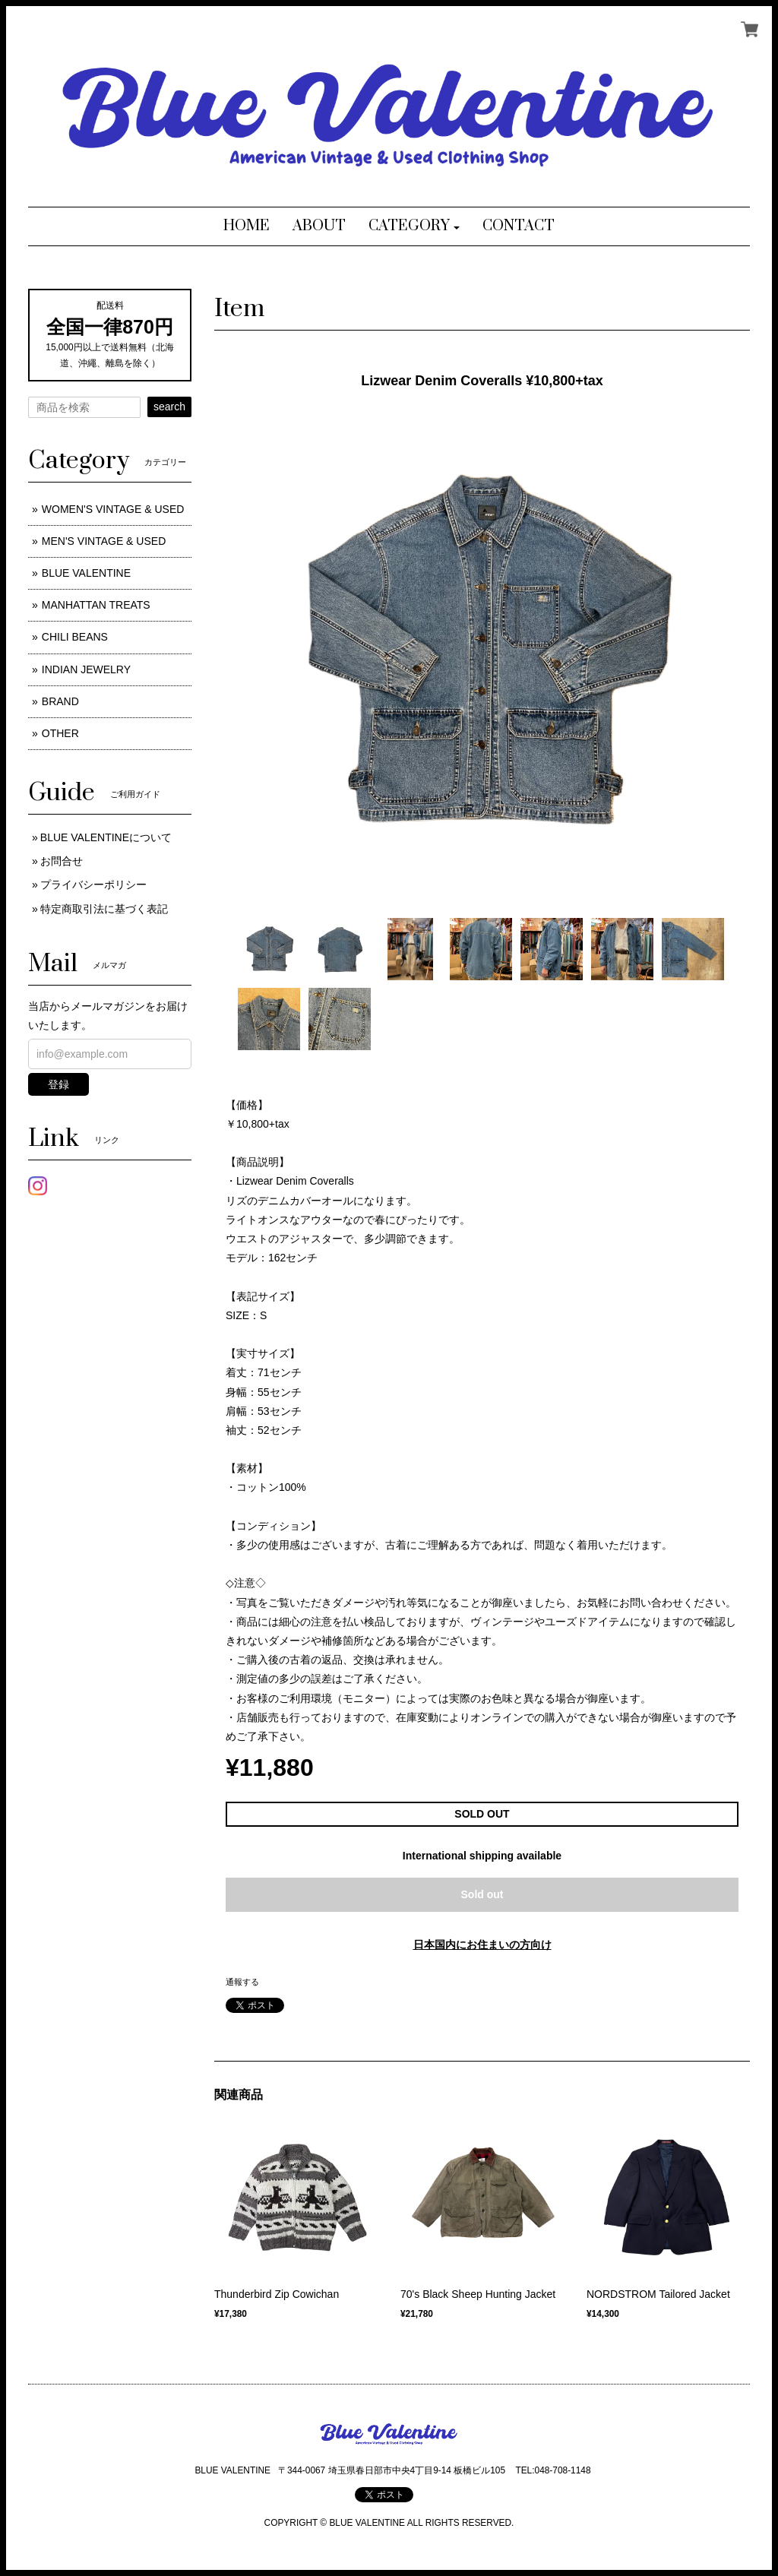 This screenshot has width=778, height=2576. Describe the element at coordinates (96, 605) in the screenshot. I see `MANHATTAN TREATS` at that location.